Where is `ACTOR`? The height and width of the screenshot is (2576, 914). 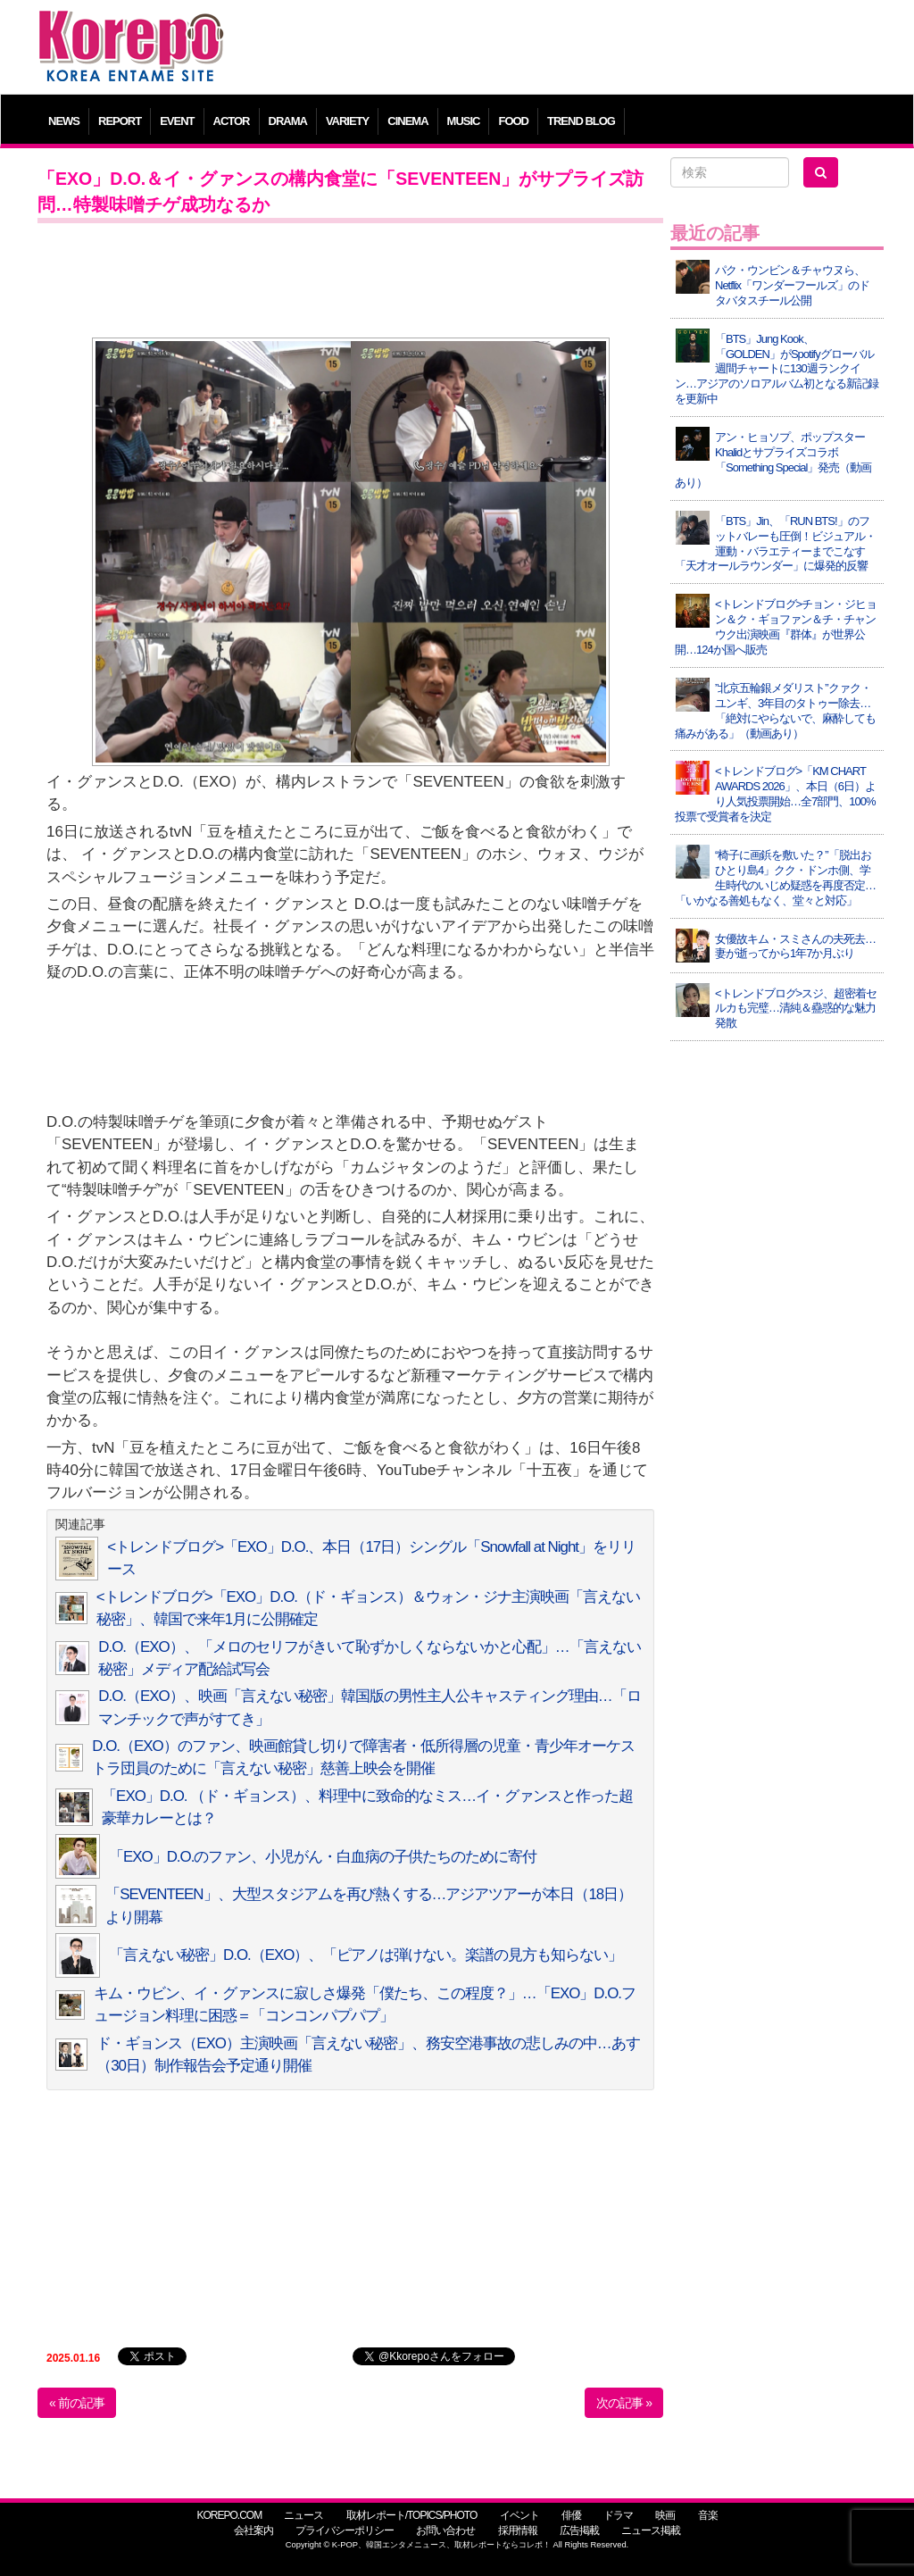
ACTOR is located at coordinates (231, 121).